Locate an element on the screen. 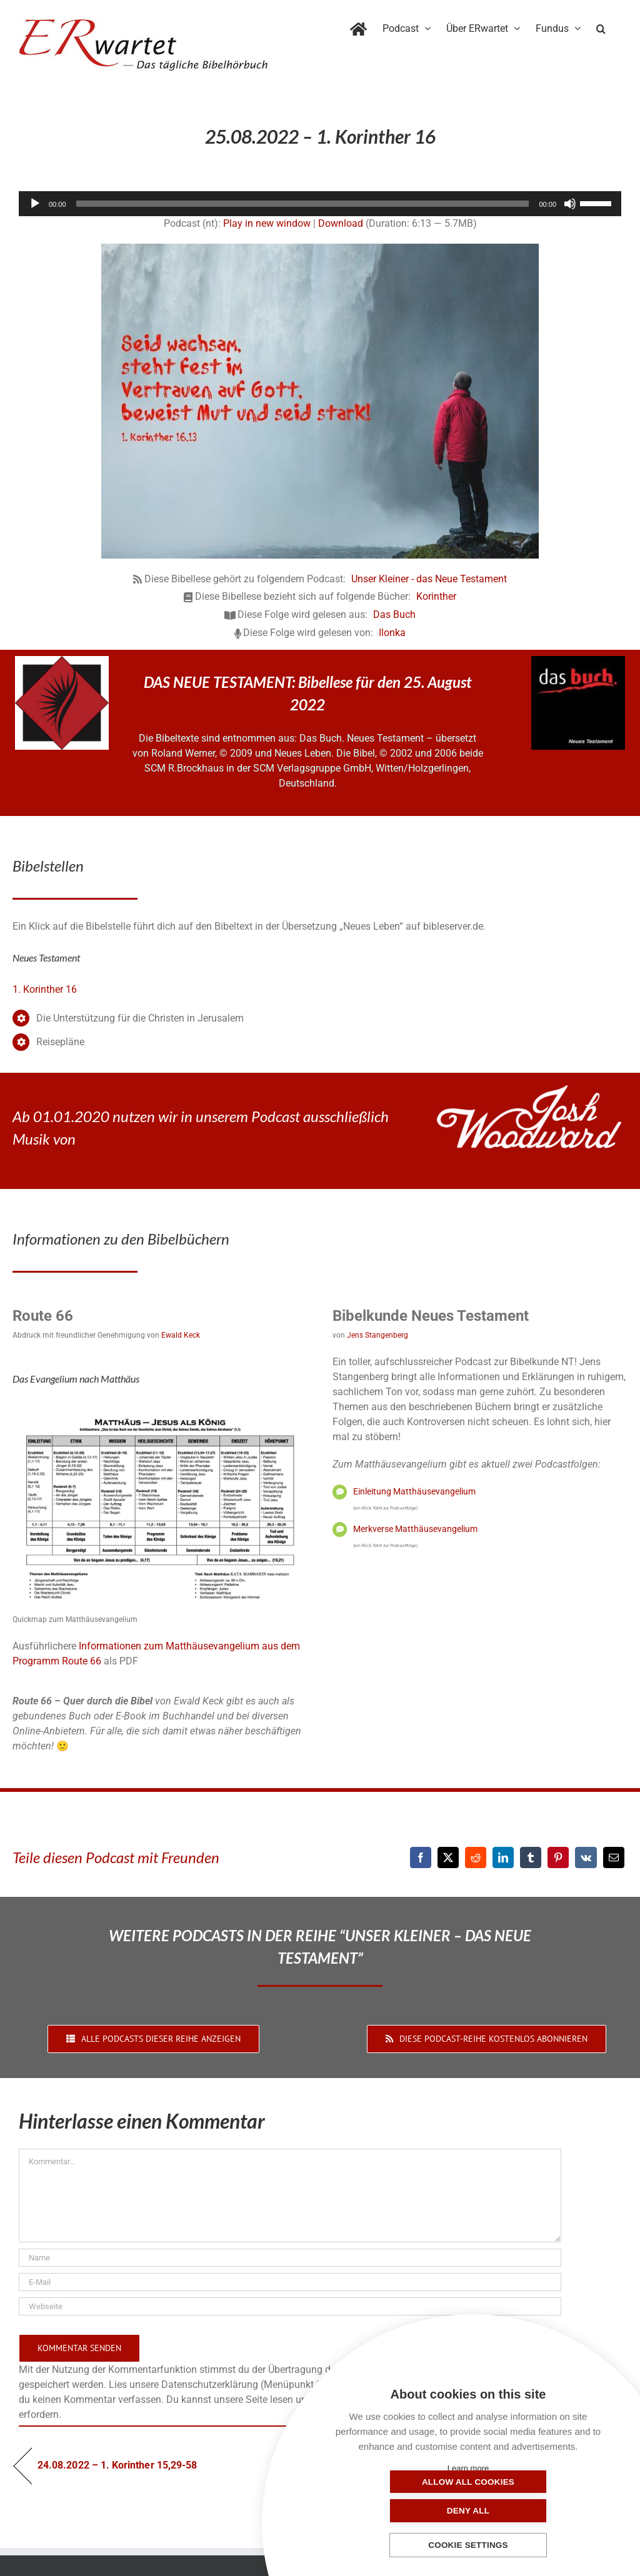  [application] is located at coordinates (320, 203).